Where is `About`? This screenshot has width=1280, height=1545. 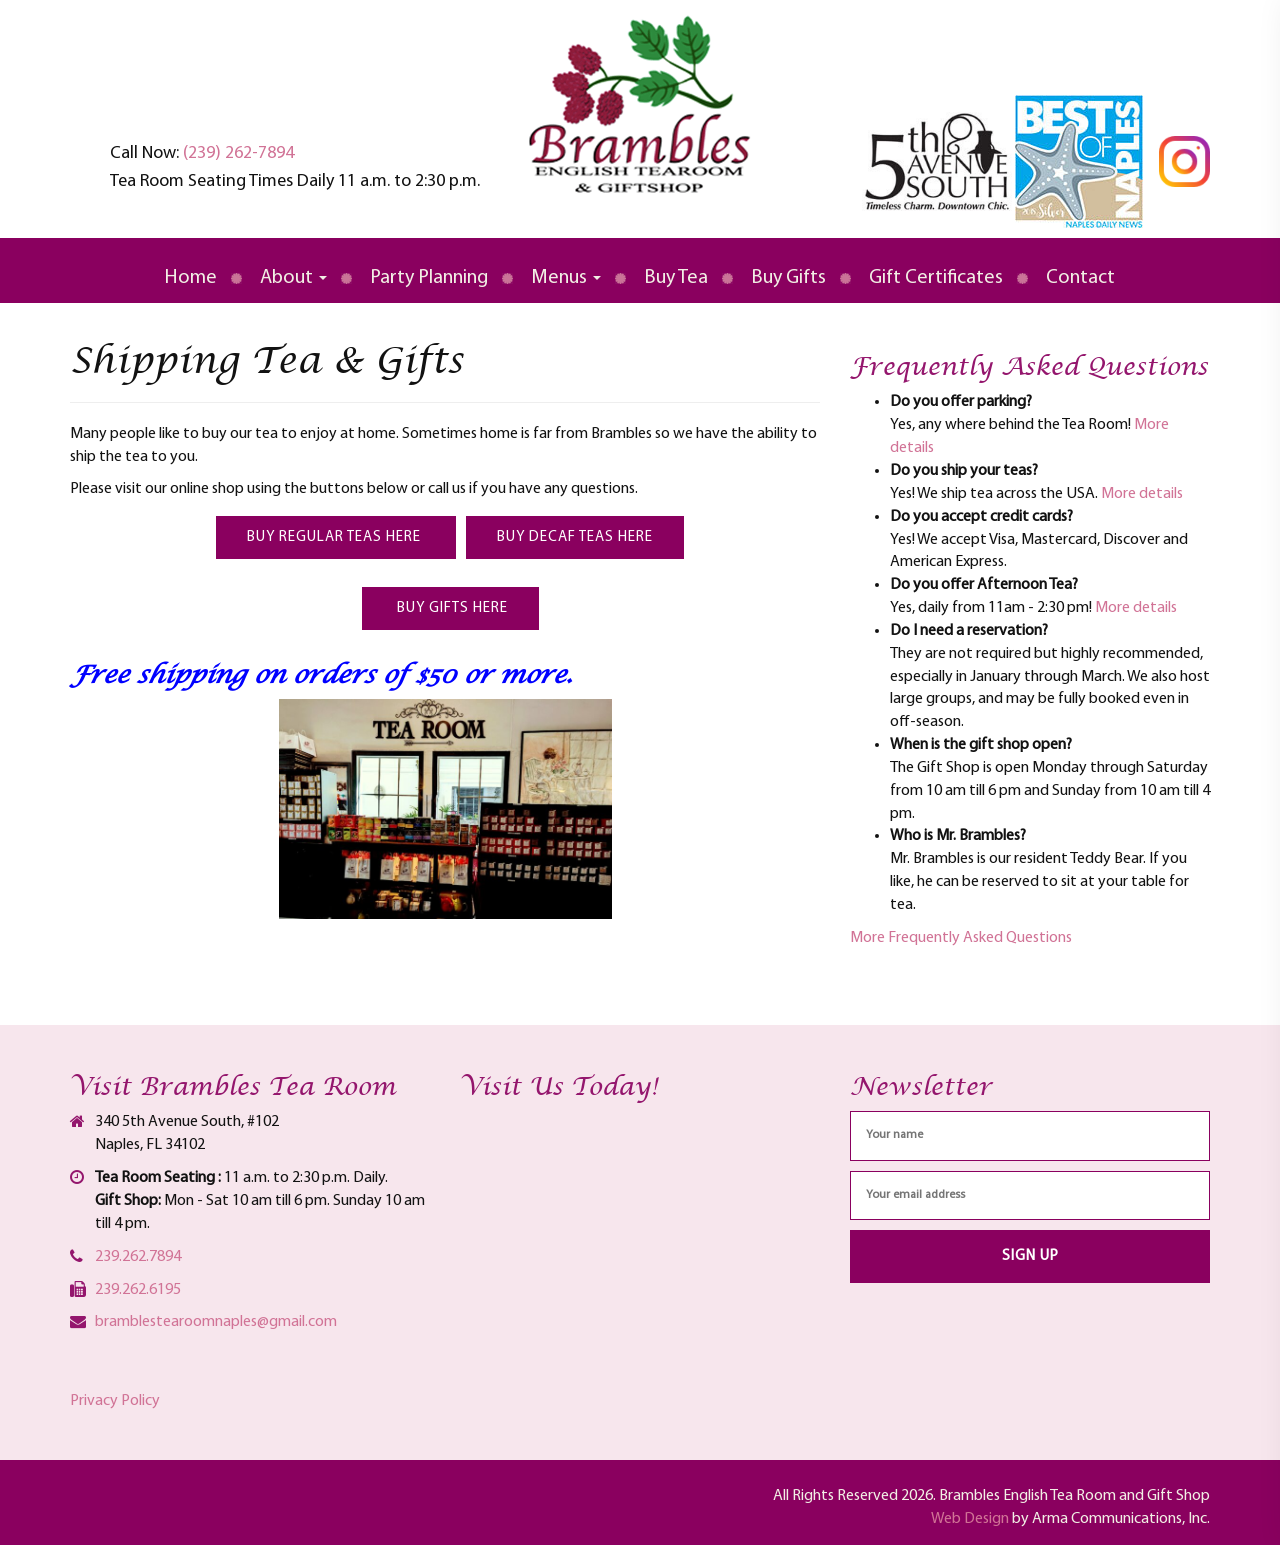 About is located at coordinates (293, 278).